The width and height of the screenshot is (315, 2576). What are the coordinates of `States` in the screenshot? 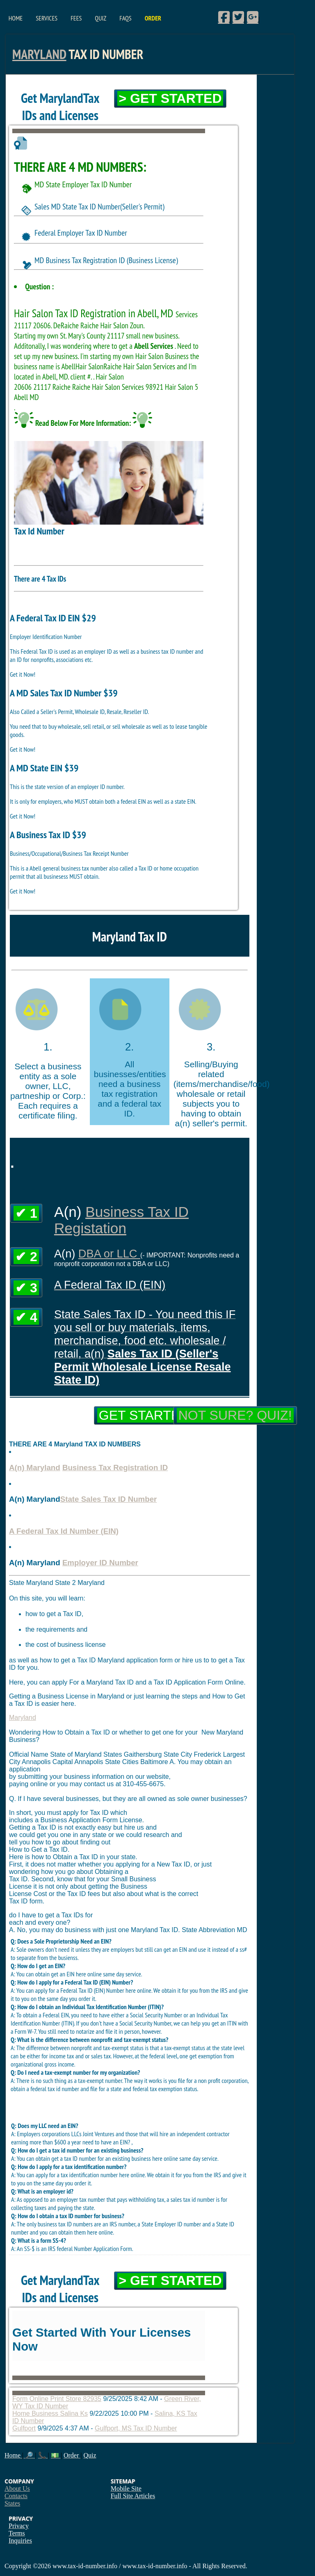 It's located at (12, 2503).